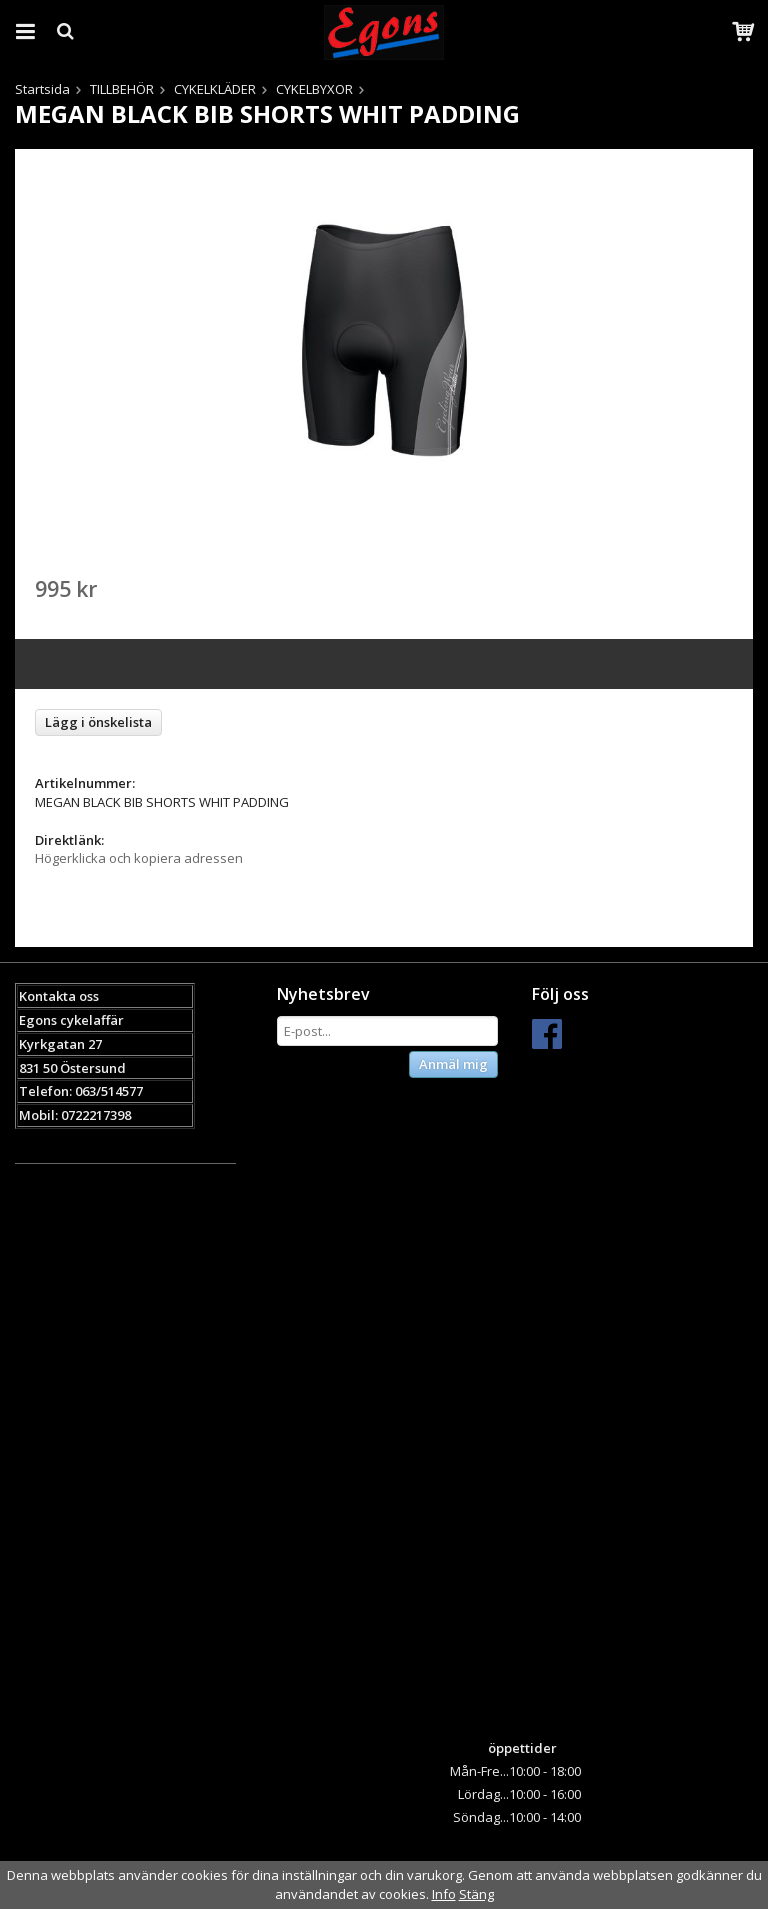 This screenshot has width=768, height=1909. I want to click on Högerklicka och kopiera adressen, so click(139, 858).